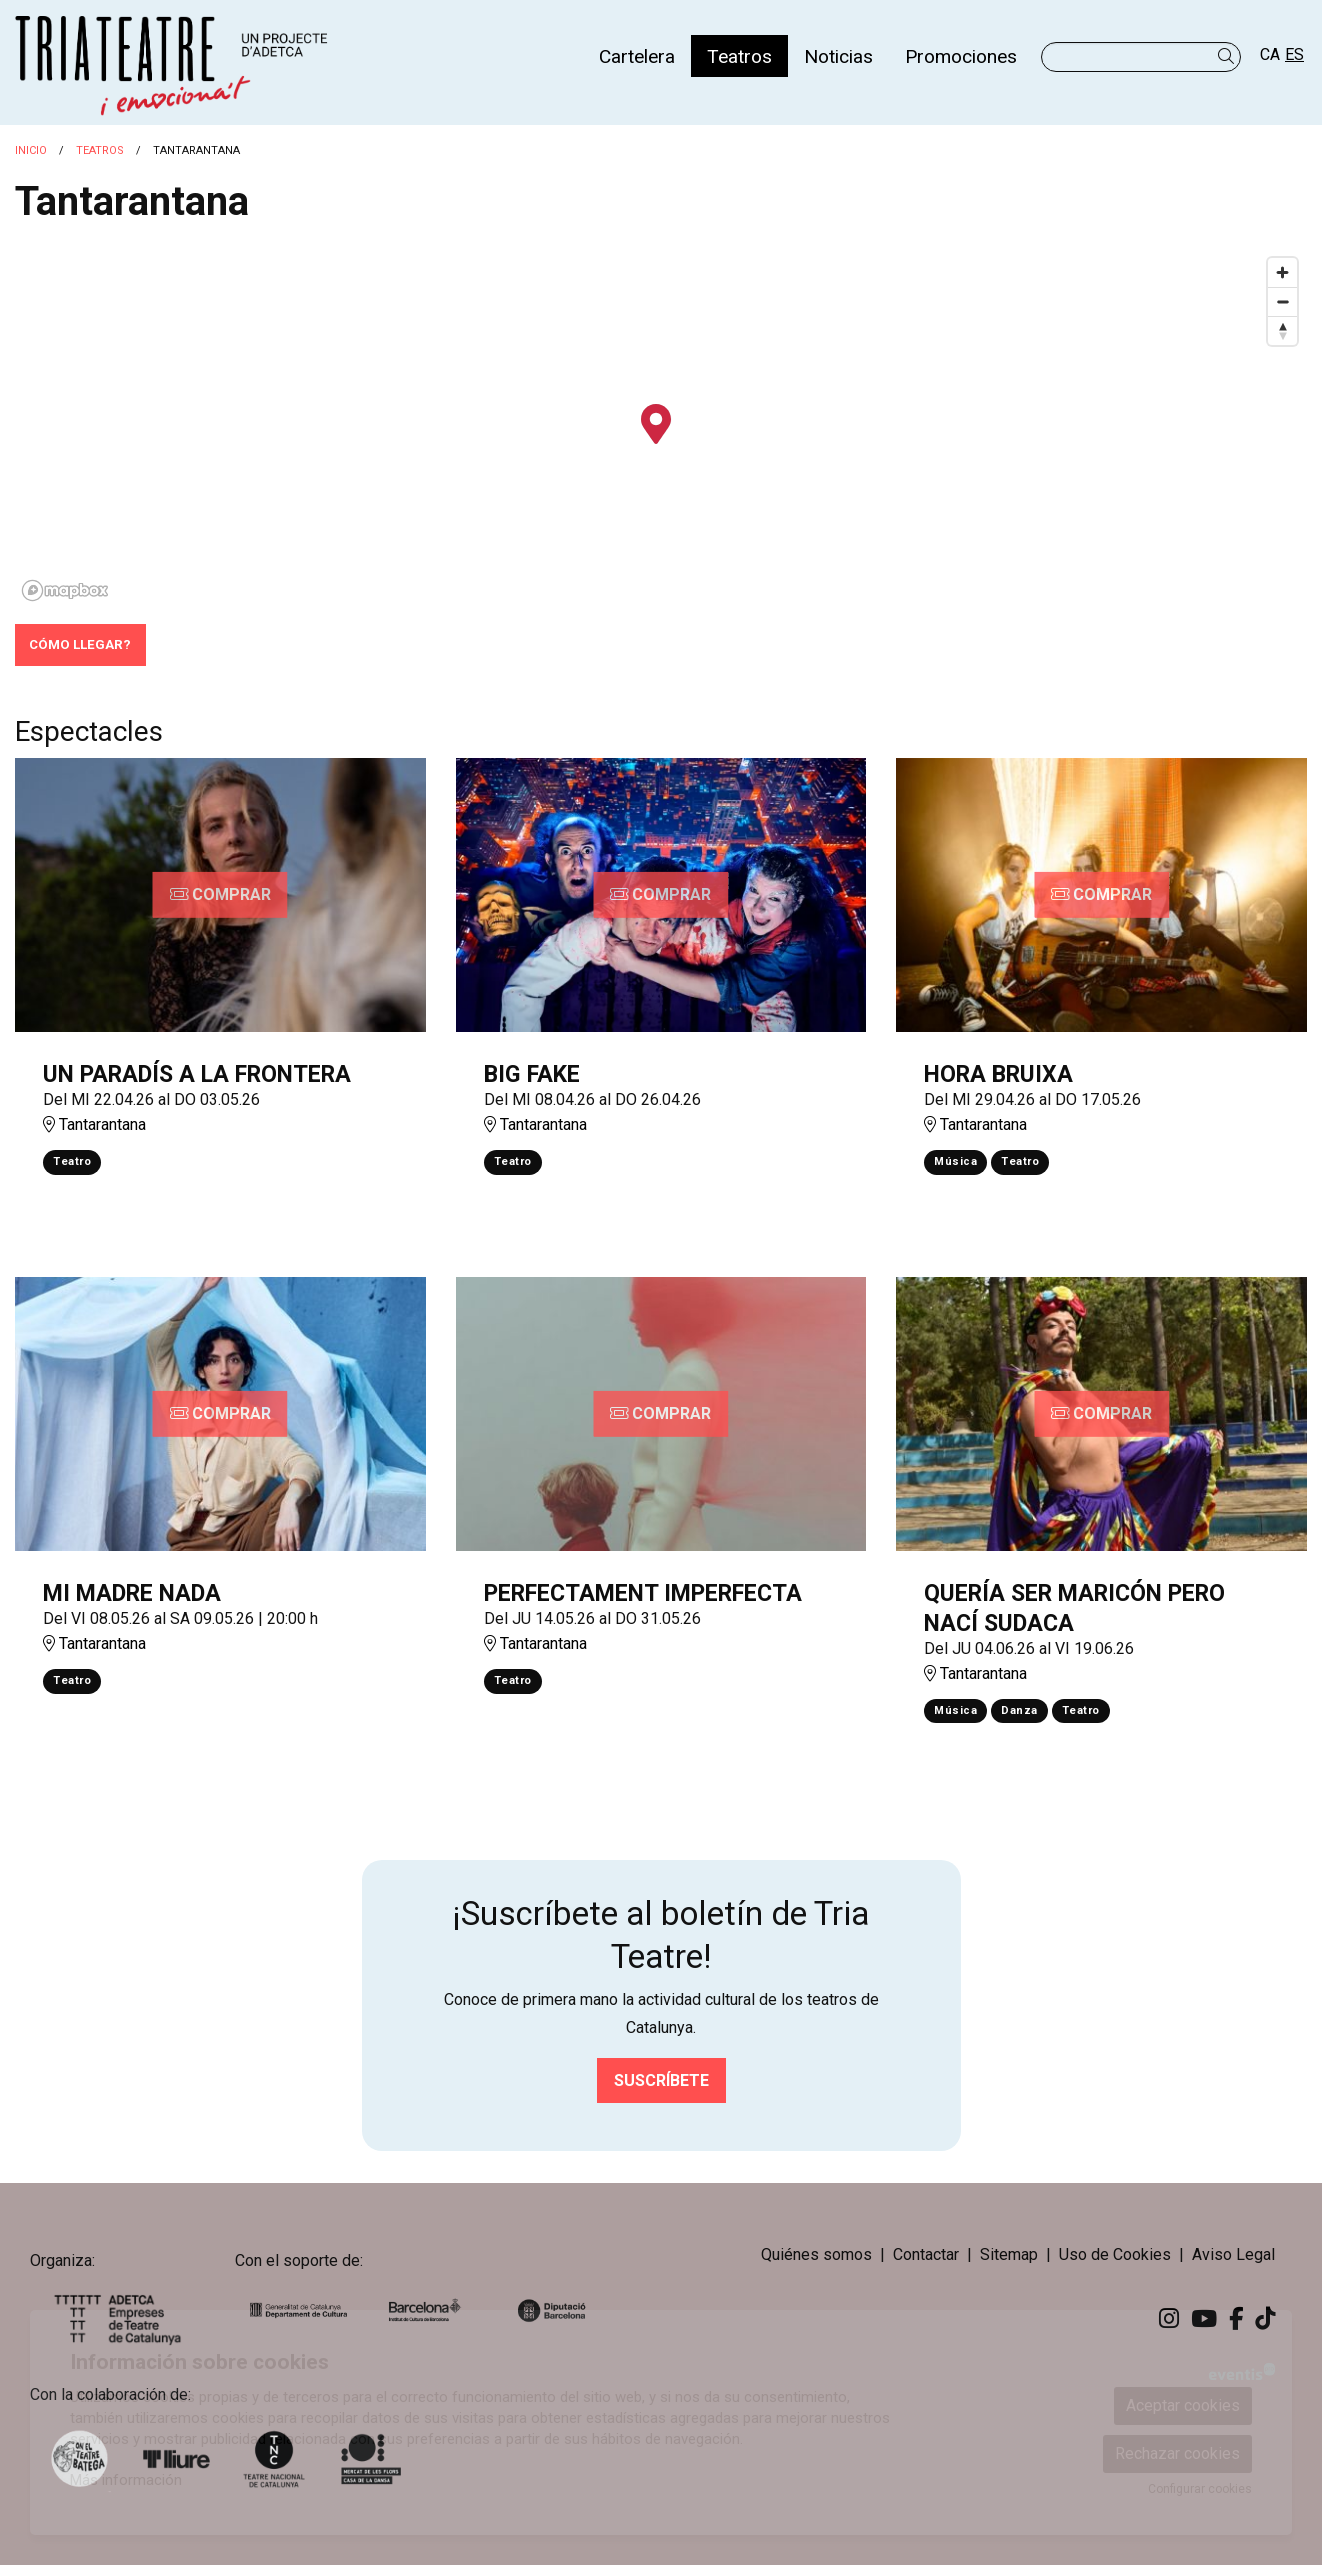 This screenshot has width=1322, height=2565. I want to click on Teatros, so click(100, 150).